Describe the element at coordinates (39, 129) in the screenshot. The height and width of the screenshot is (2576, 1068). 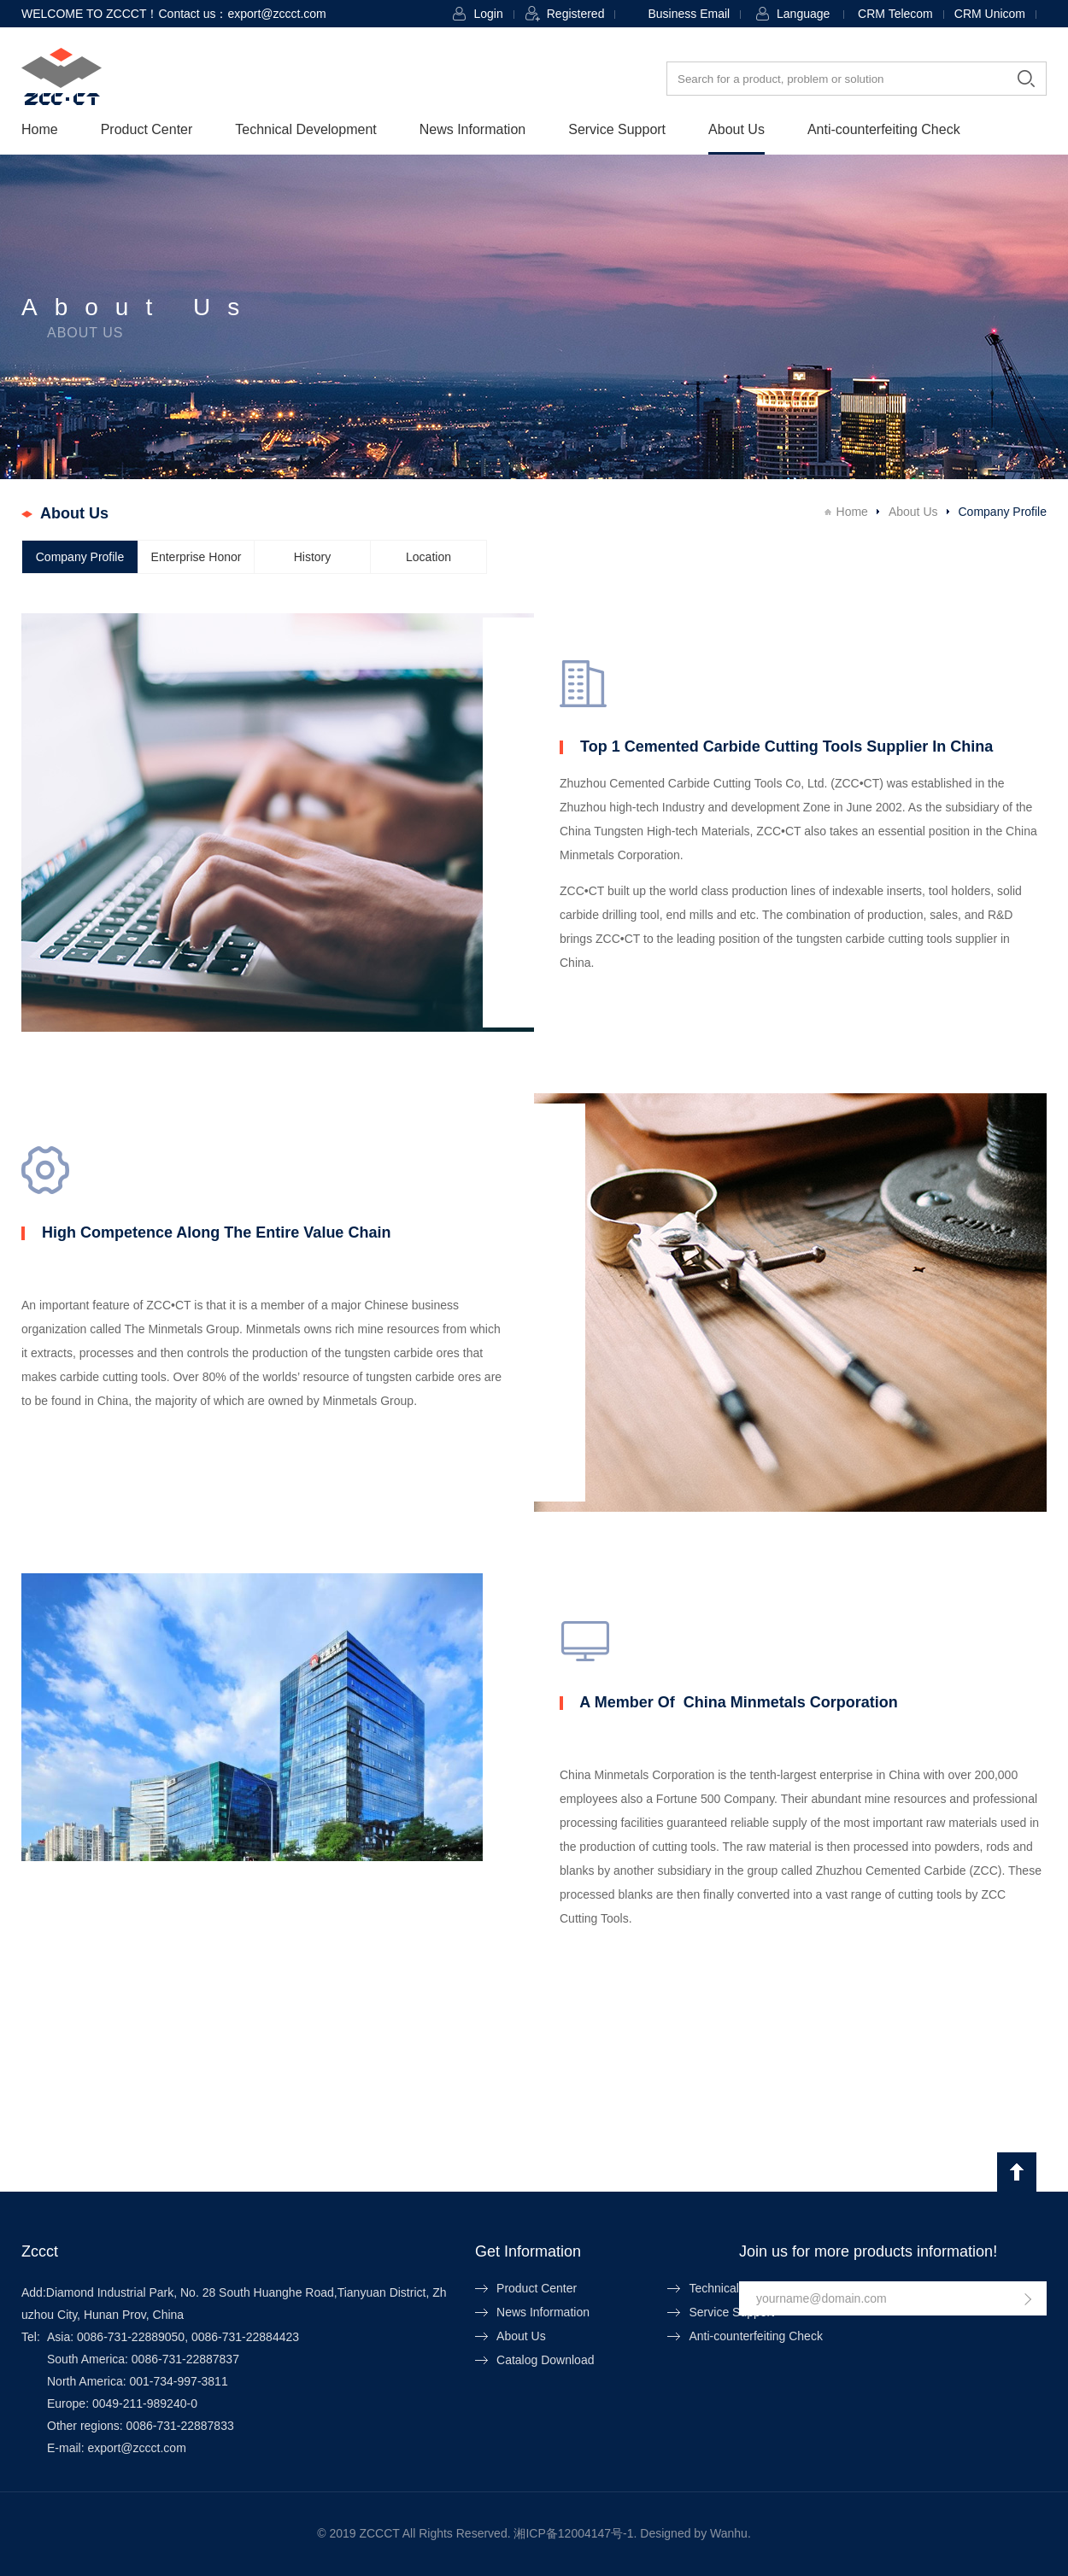
I see `Home` at that location.